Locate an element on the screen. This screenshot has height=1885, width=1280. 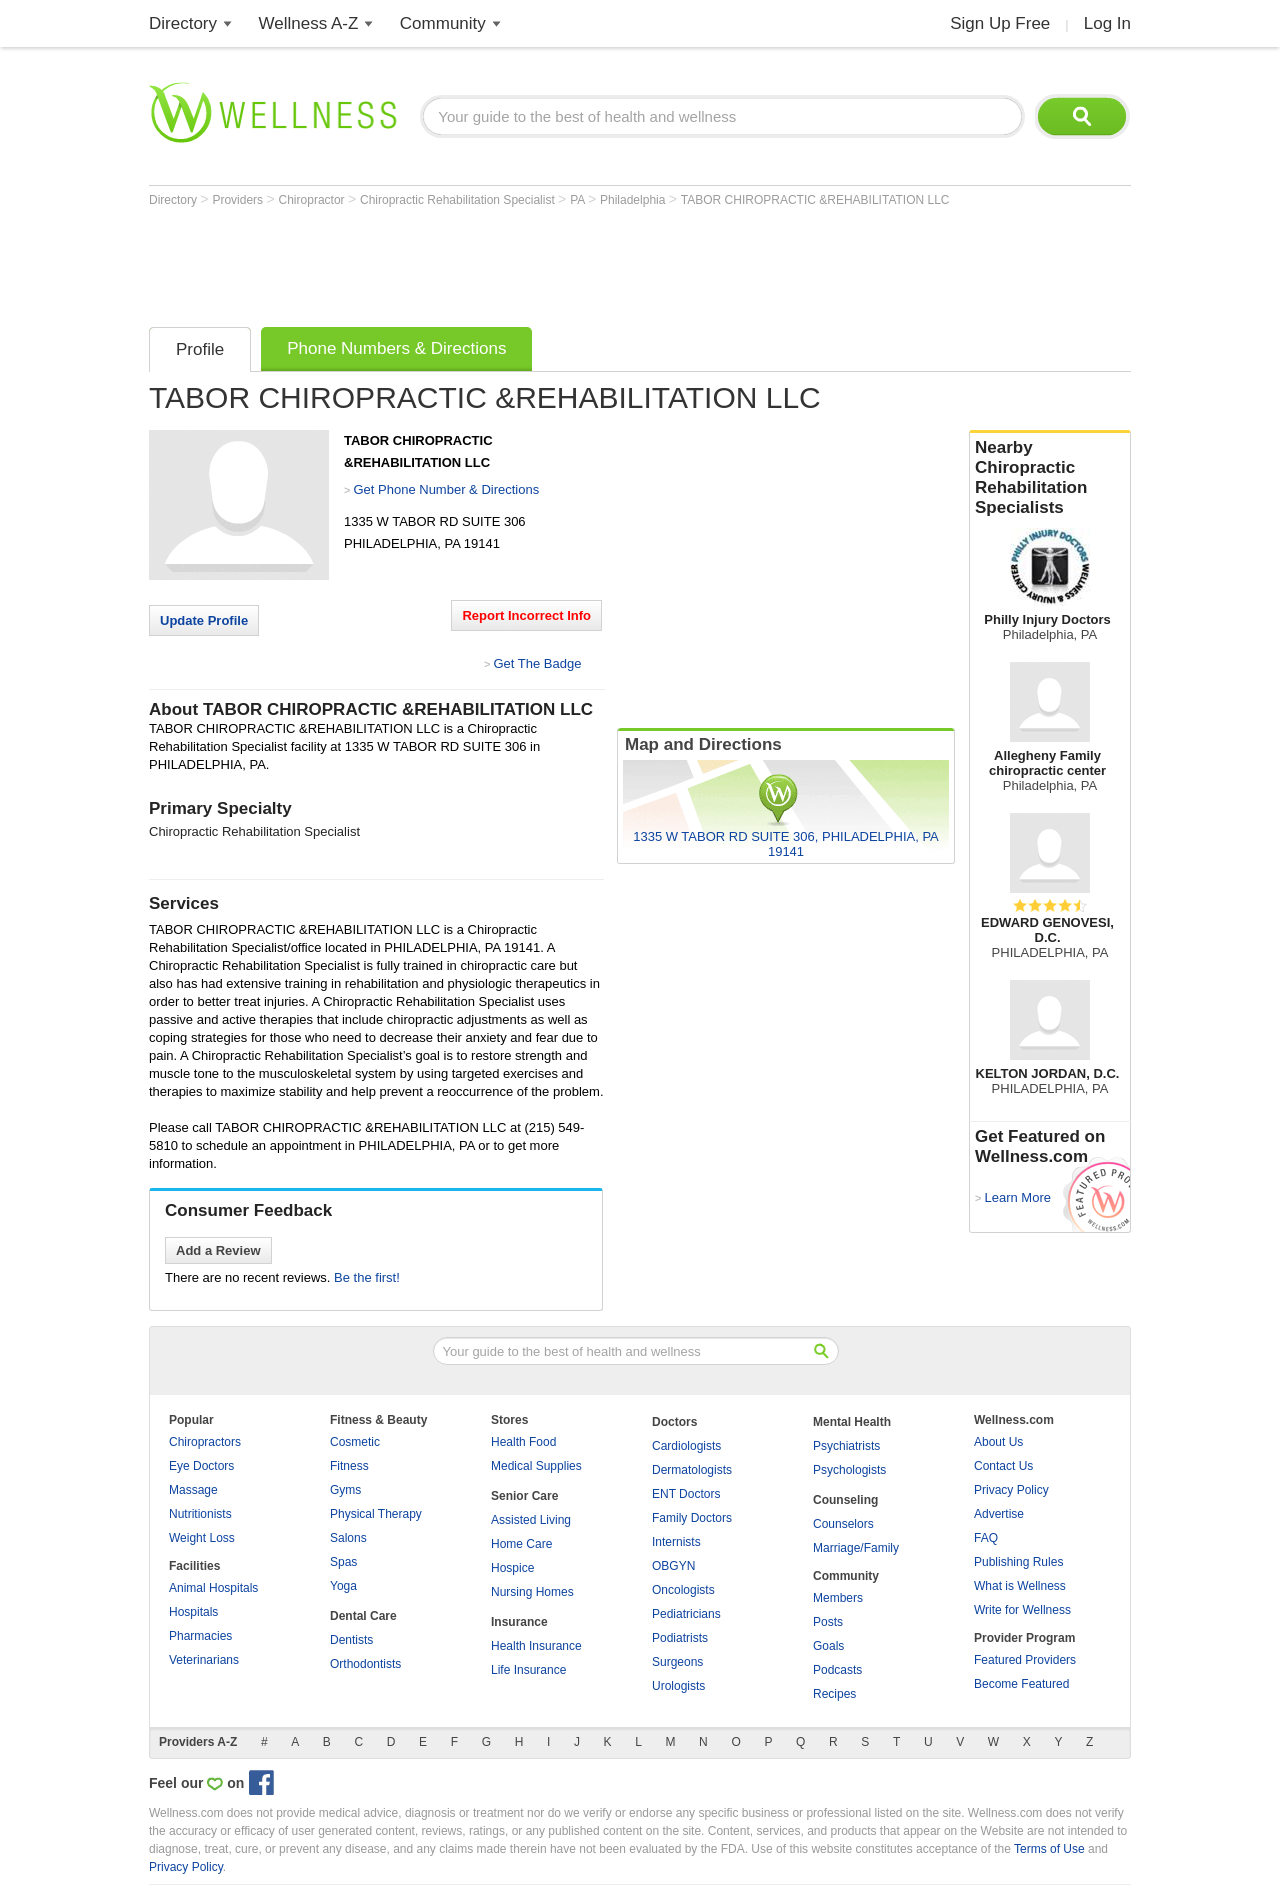
Massage is located at coordinates (193, 1490).